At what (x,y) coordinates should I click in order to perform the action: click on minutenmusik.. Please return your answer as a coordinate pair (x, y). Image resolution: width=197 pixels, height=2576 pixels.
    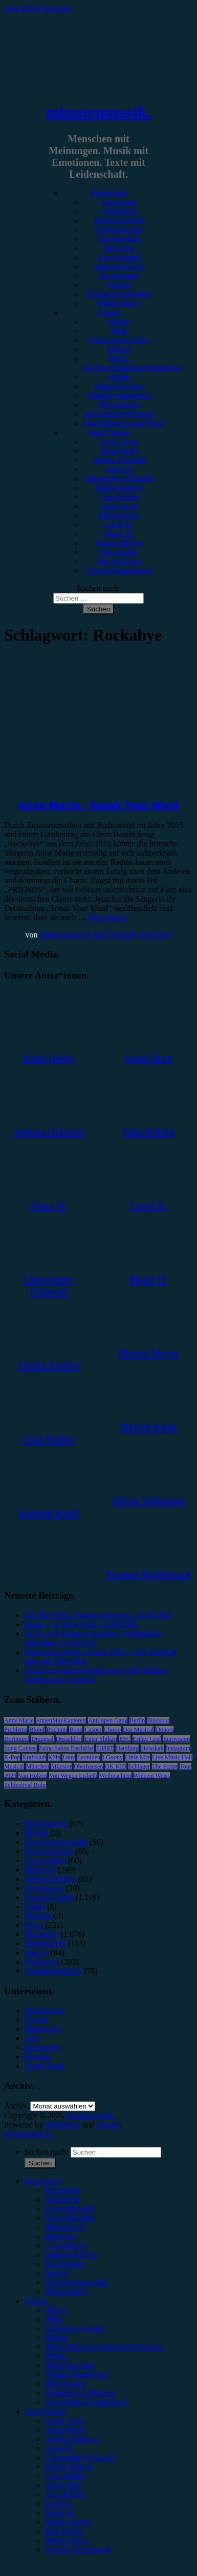
    Looking at the image, I should click on (98, 112).